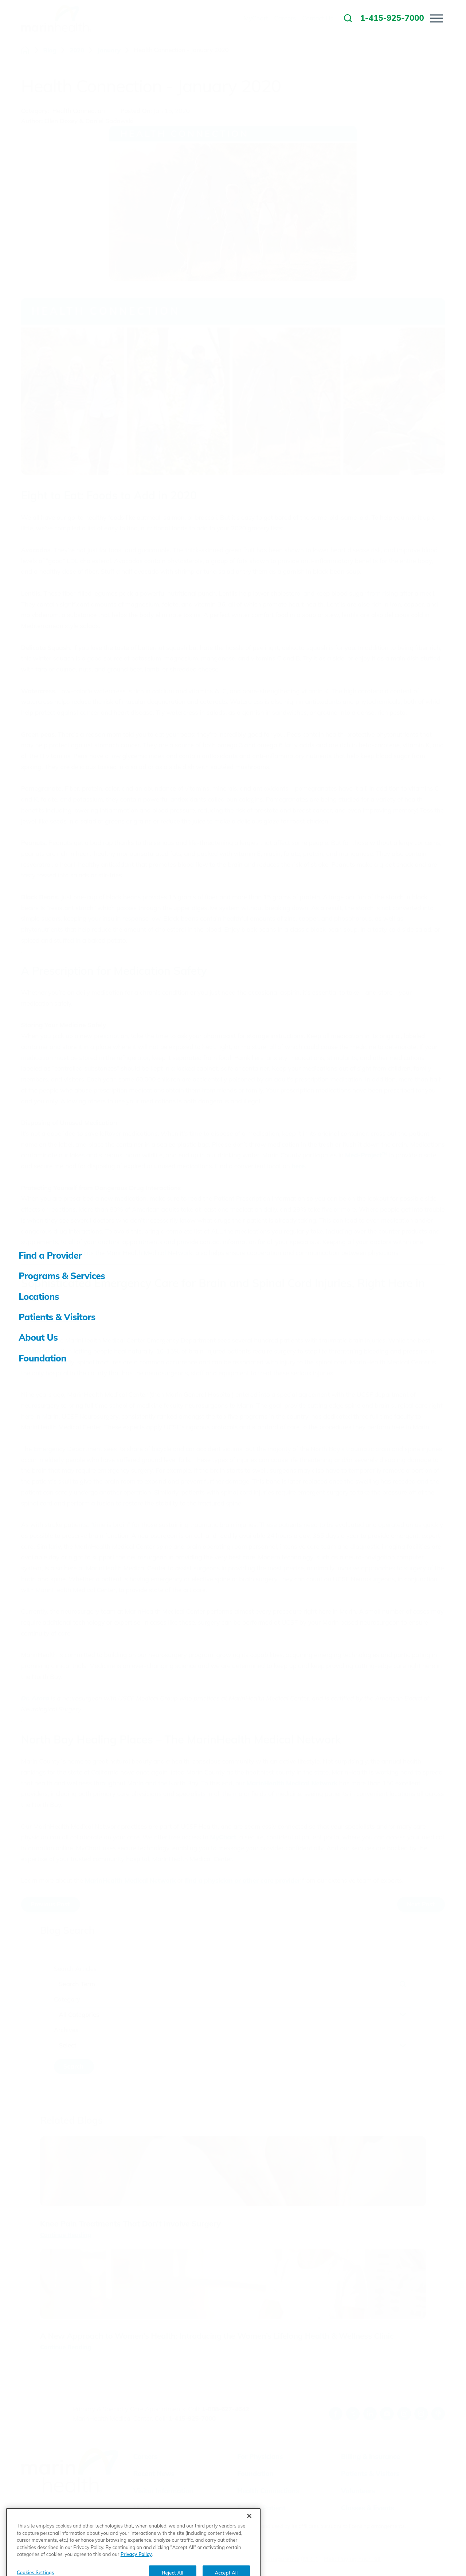 The width and height of the screenshot is (466, 2576). I want to click on MyChart [menuitem], so click(256, 18).